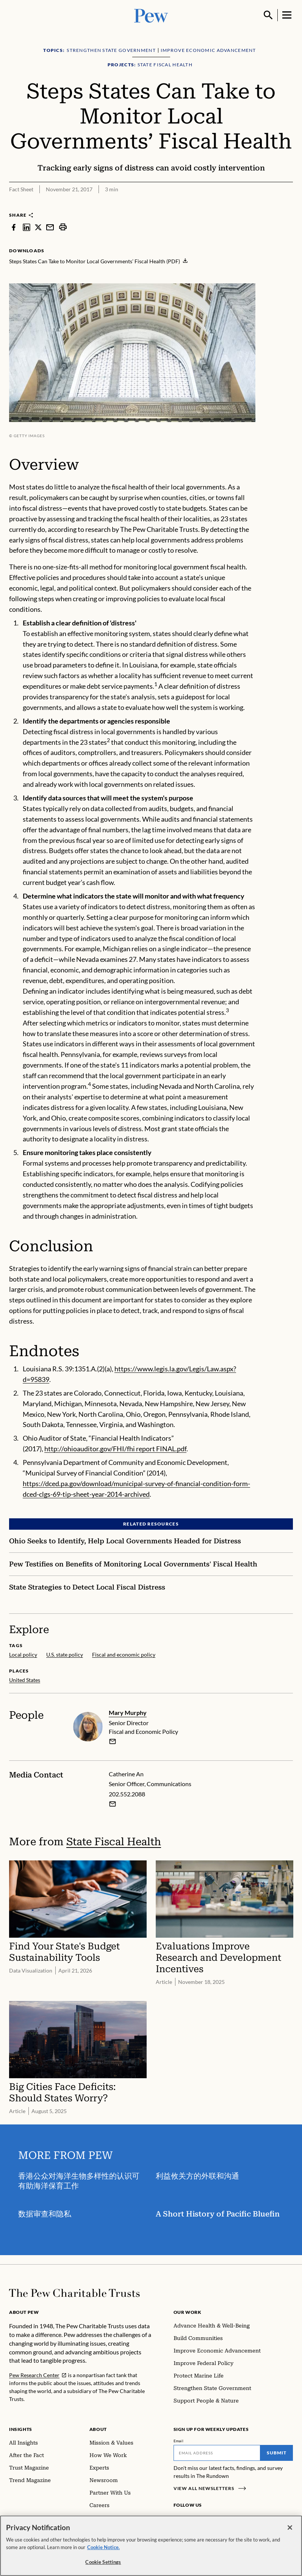 This screenshot has height=2576, width=302. What do you see at coordinates (112, 1741) in the screenshot?
I see `[email]` at bounding box center [112, 1741].